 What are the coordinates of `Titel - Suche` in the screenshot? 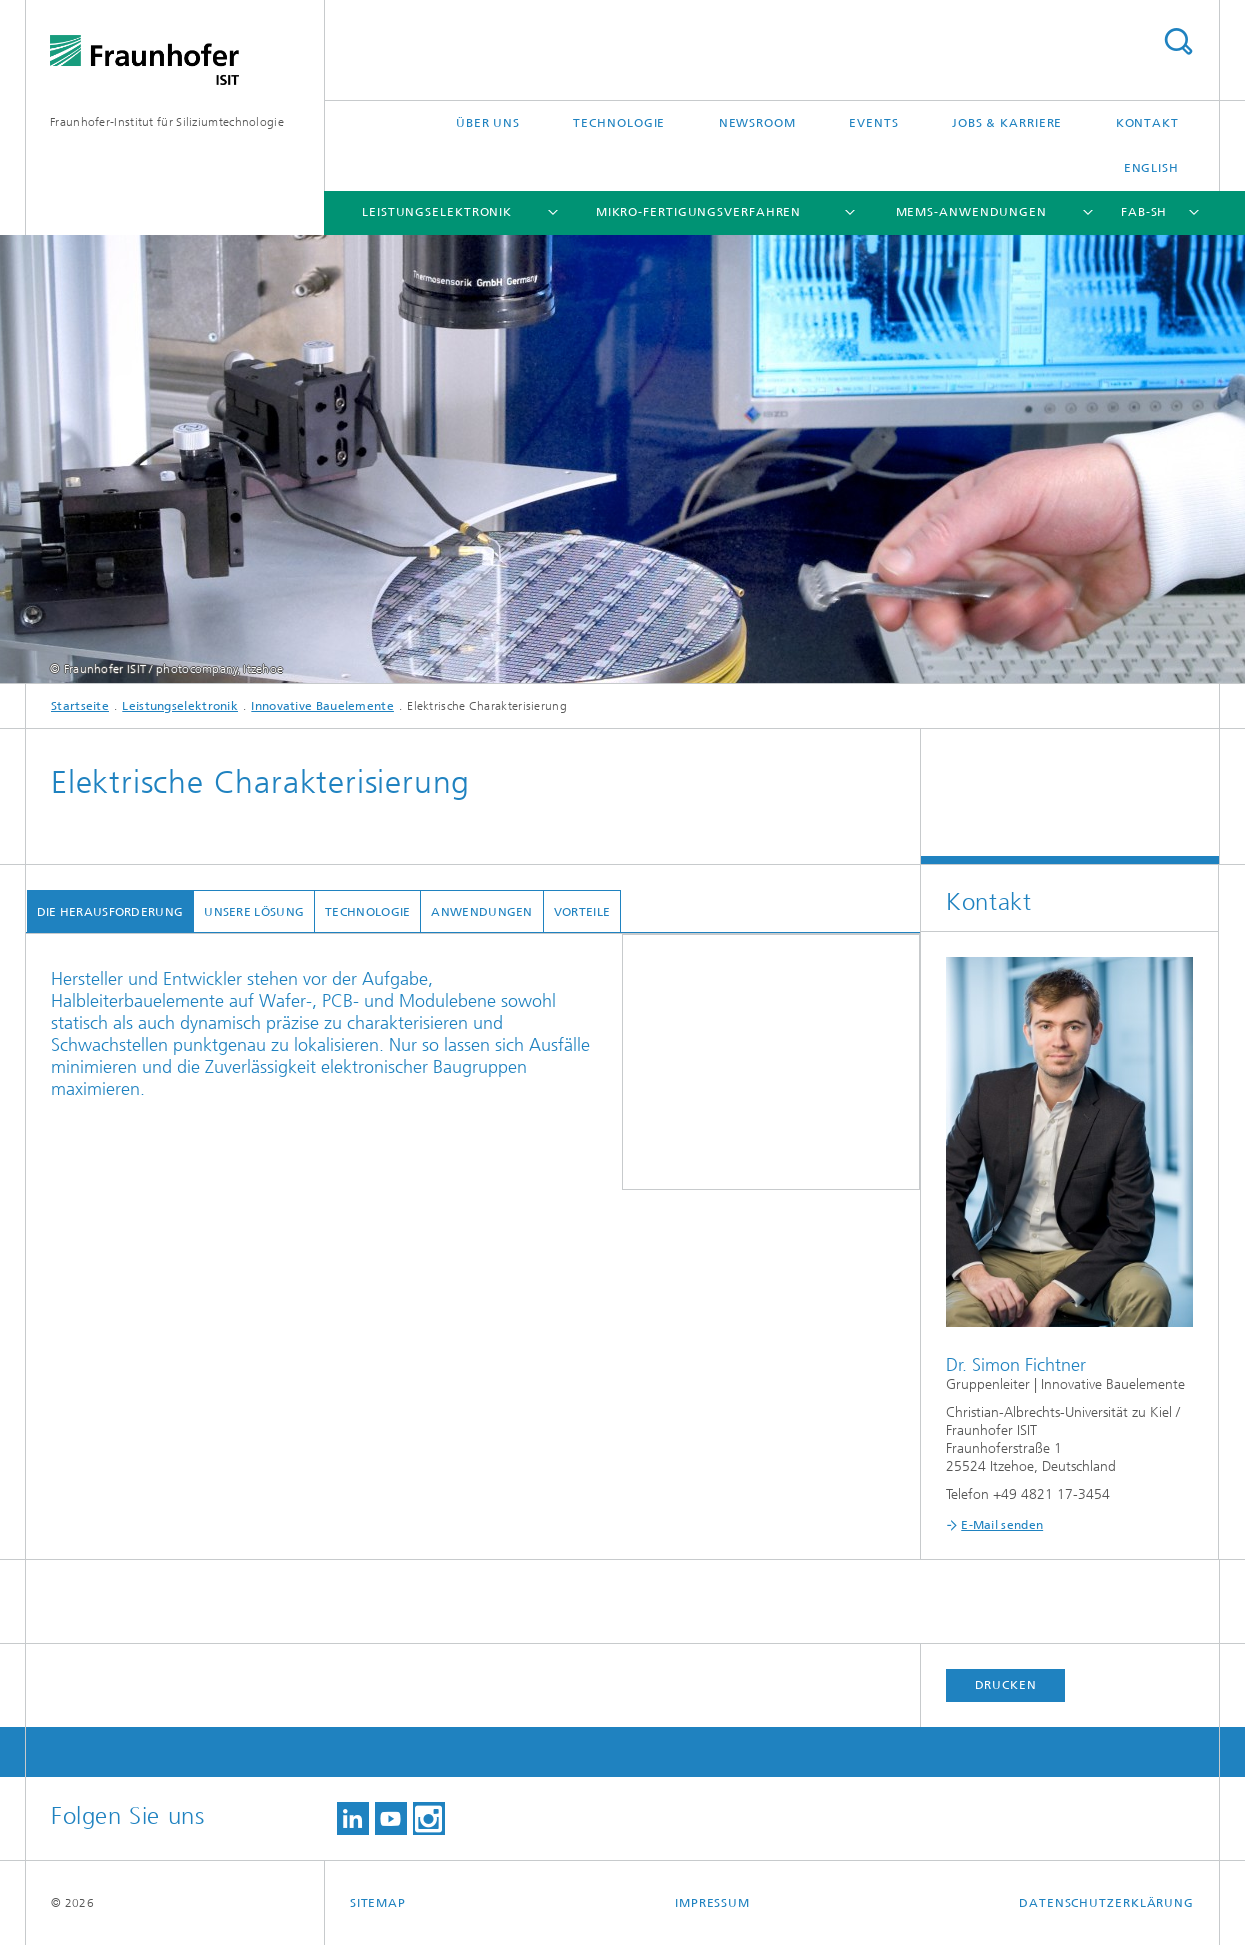 It's located at (1178, 41).